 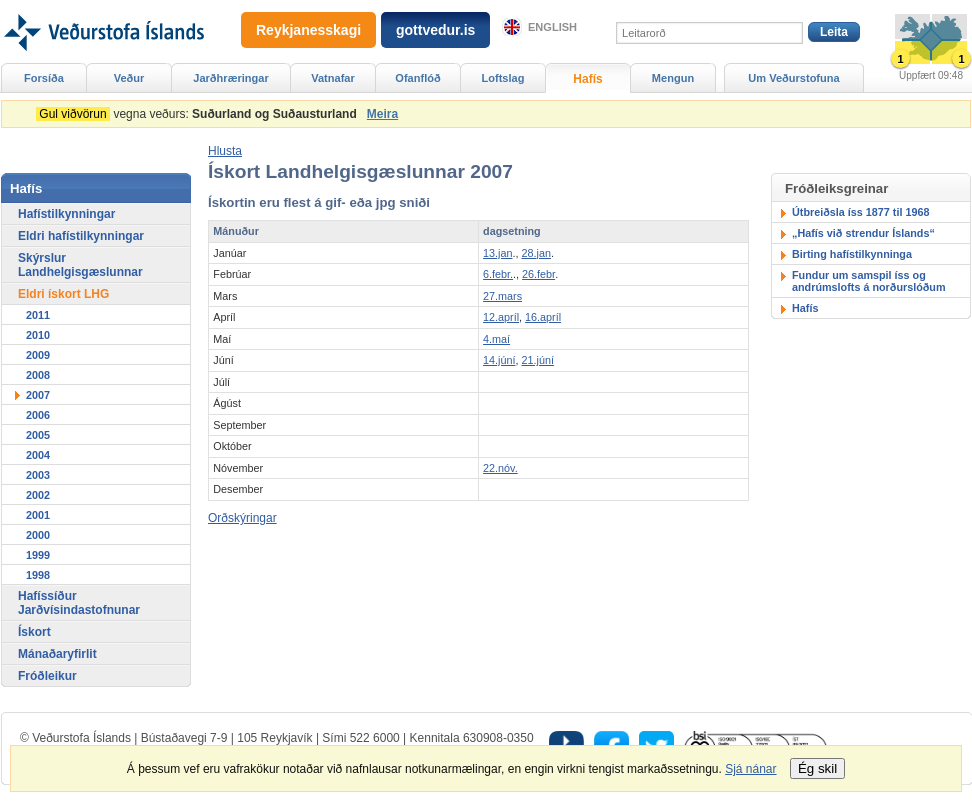 What do you see at coordinates (80, 265) in the screenshot?
I see `Skýrslur Landhelgisgæslunnar` at bounding box center [80, 265].